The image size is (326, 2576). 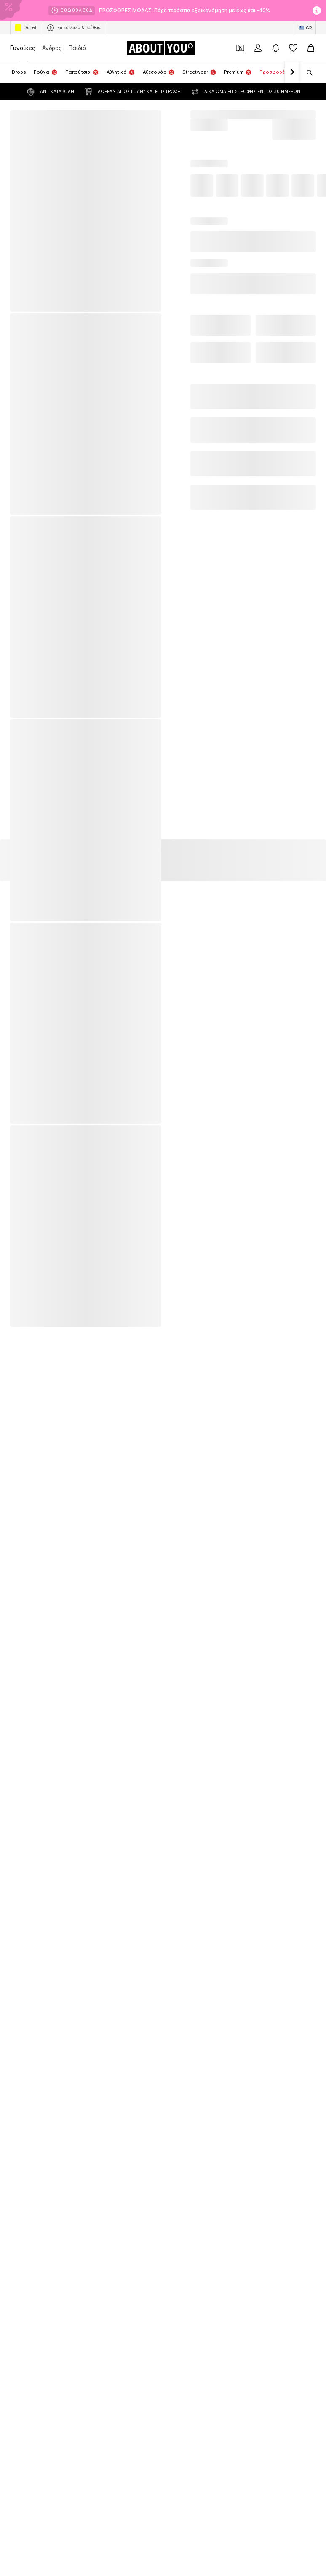 What do you see at coordinates (293, 48) in the screenshot?
I see `[Αγαπημένα]` at bounding box center [293, 48].